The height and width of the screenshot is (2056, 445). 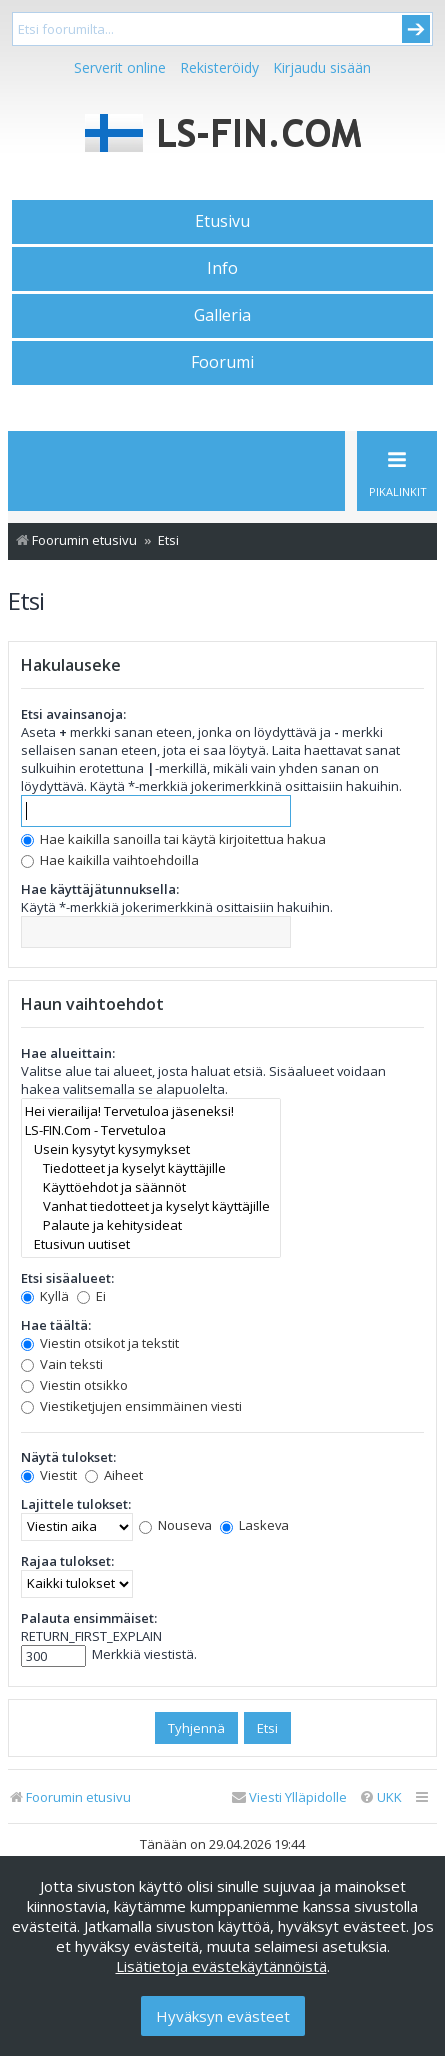 What do you see at coordinates (120, 67) in the screenshot?
I see `Serverit online` at bounding box center [120, 67].